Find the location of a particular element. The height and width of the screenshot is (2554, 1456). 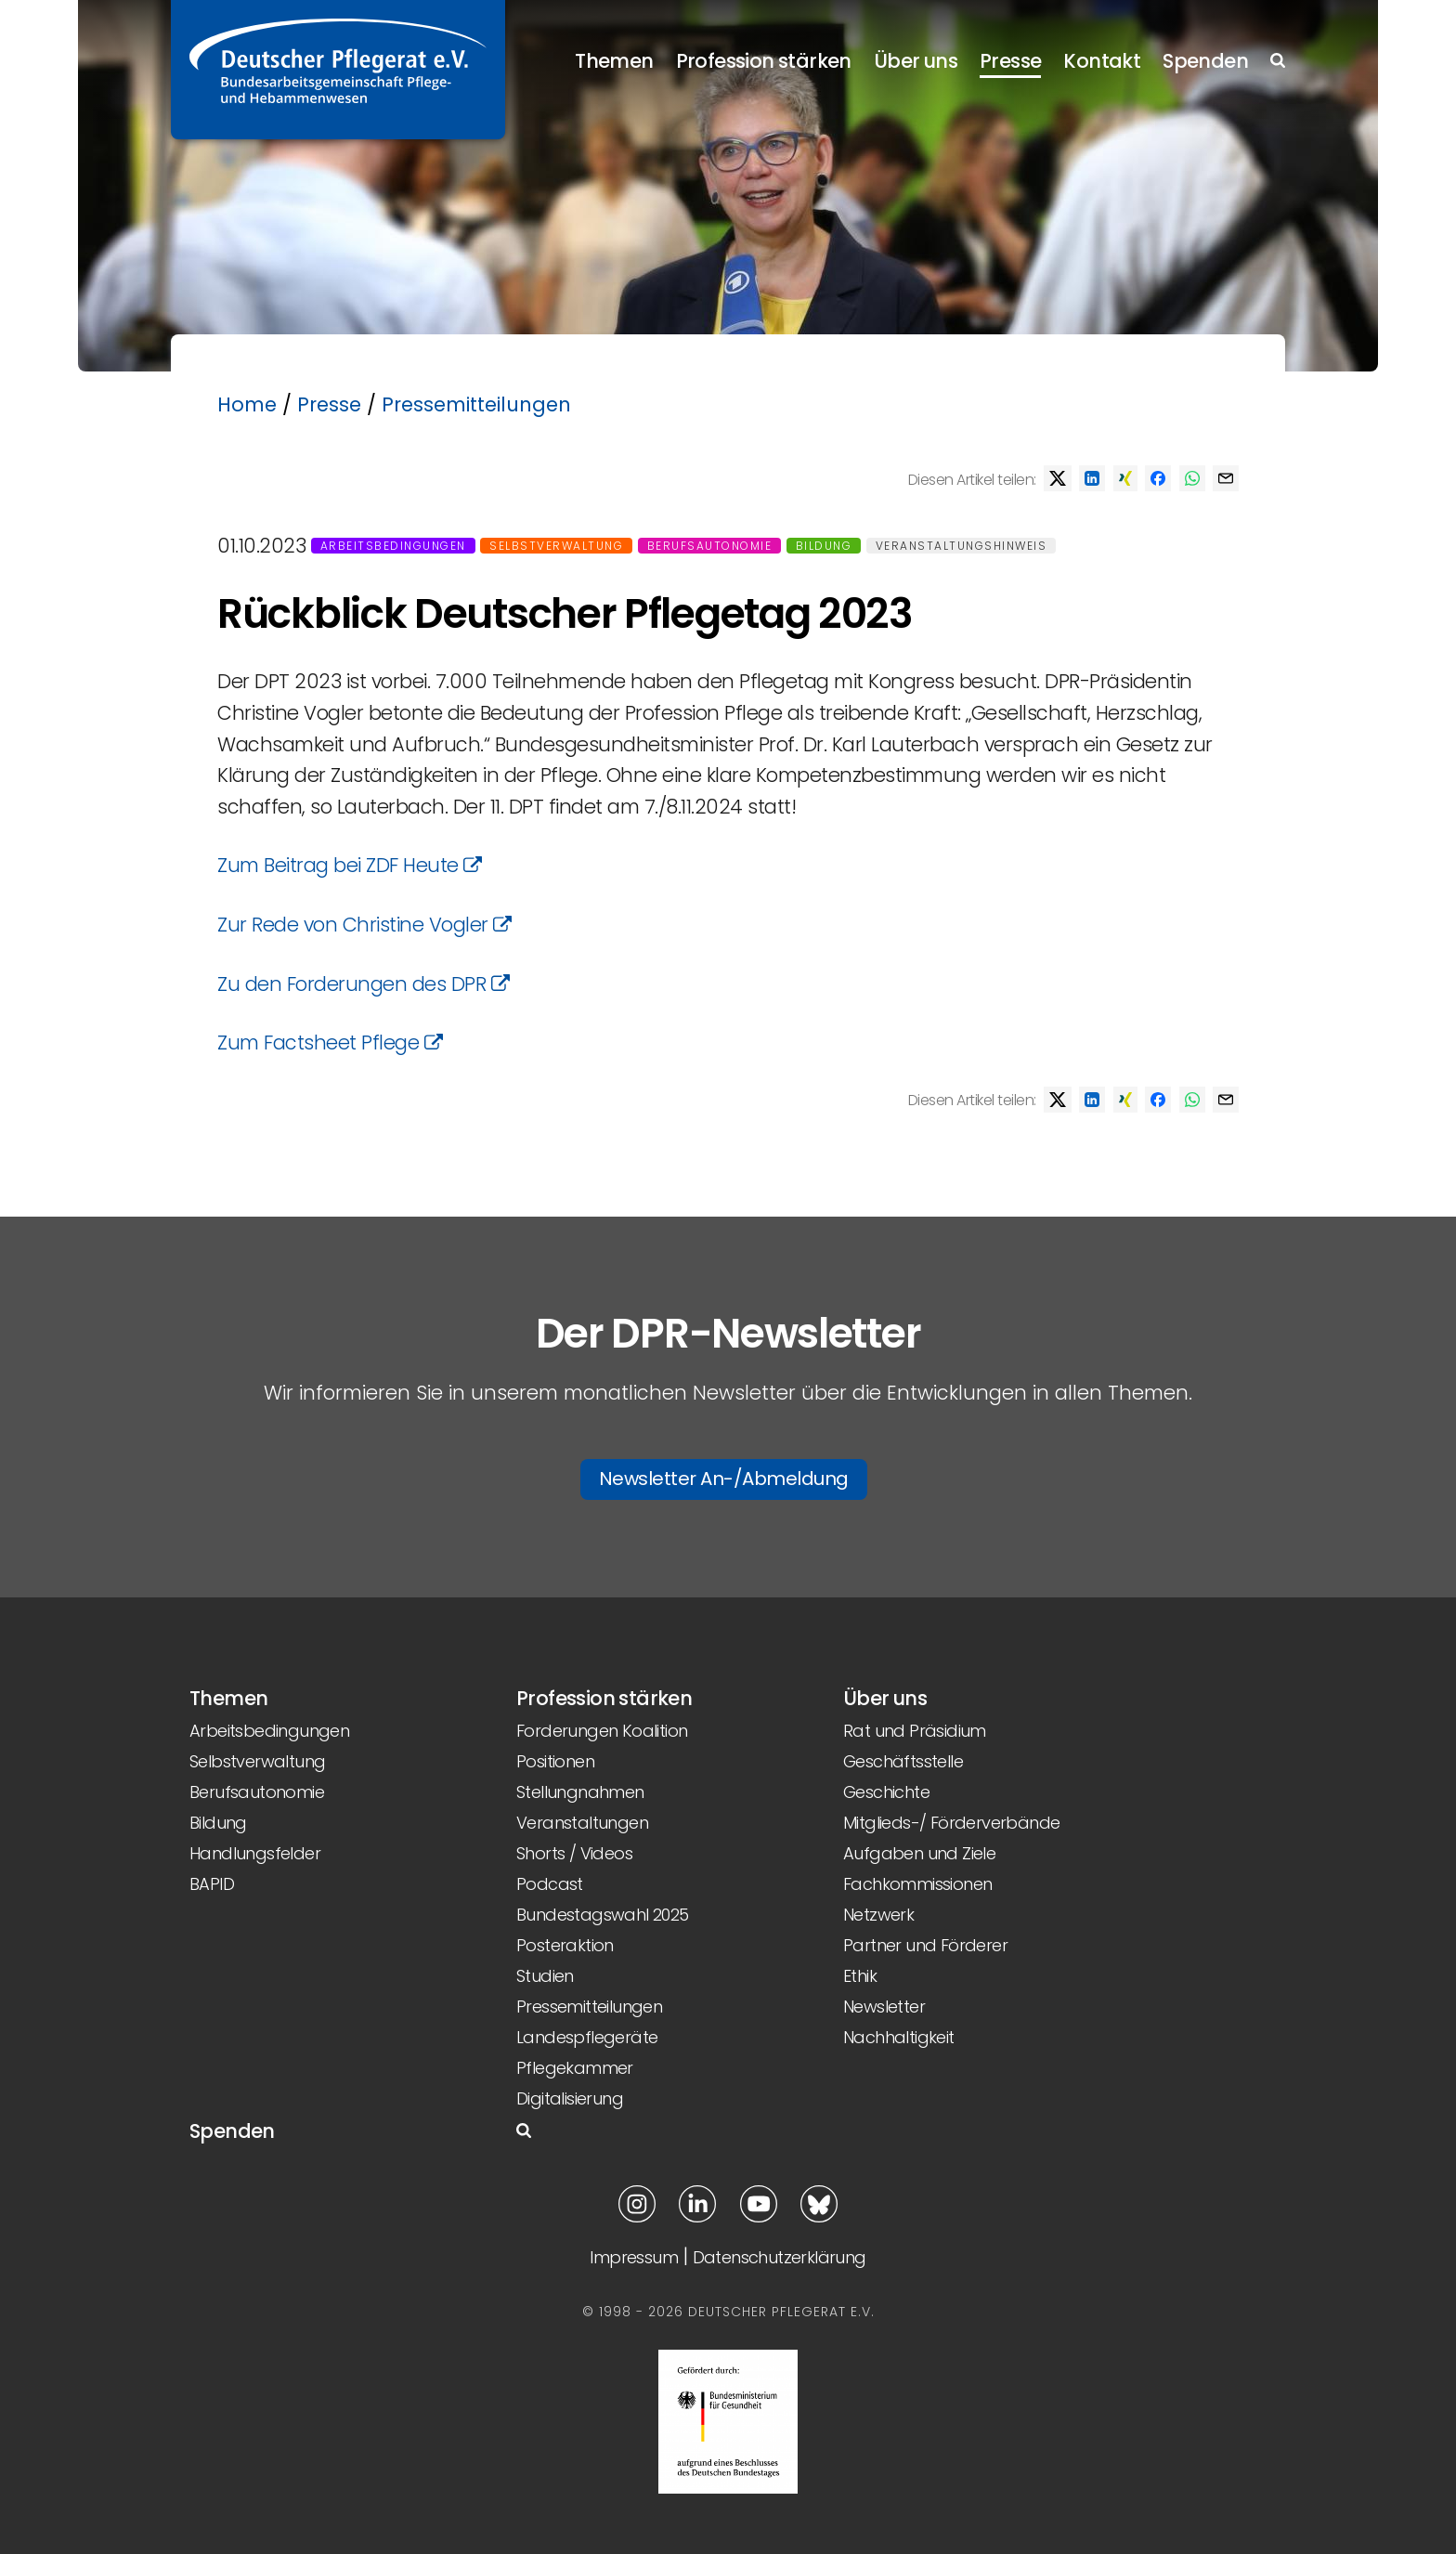

Pflegekammer is located at coordinates (574, 2067).